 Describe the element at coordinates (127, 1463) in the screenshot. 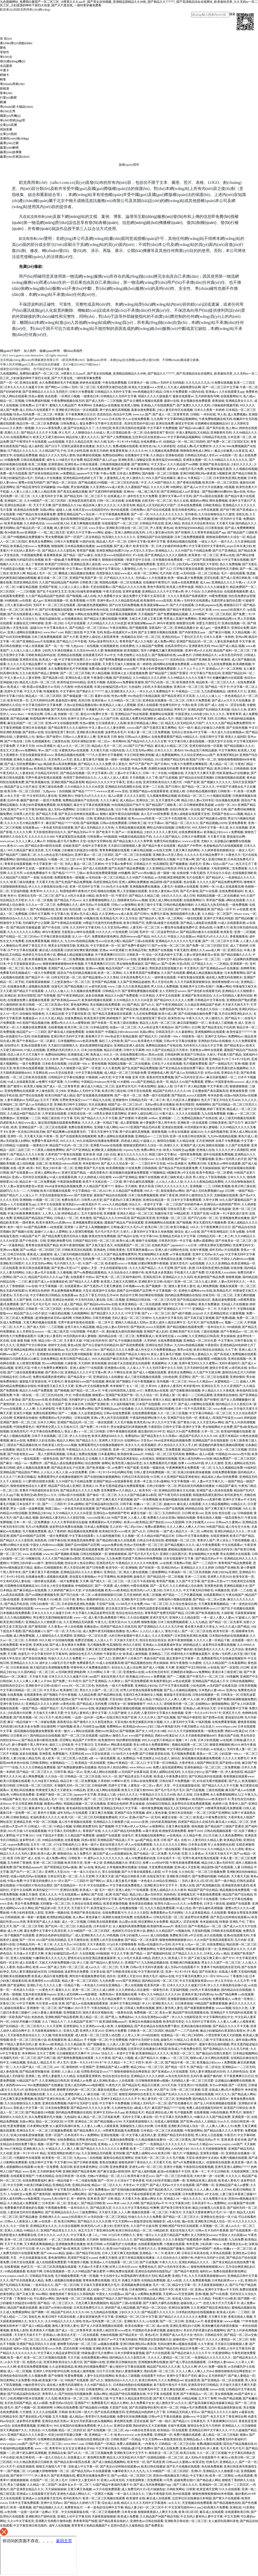

I see `欧美性黑人极品hd变态` at that location.